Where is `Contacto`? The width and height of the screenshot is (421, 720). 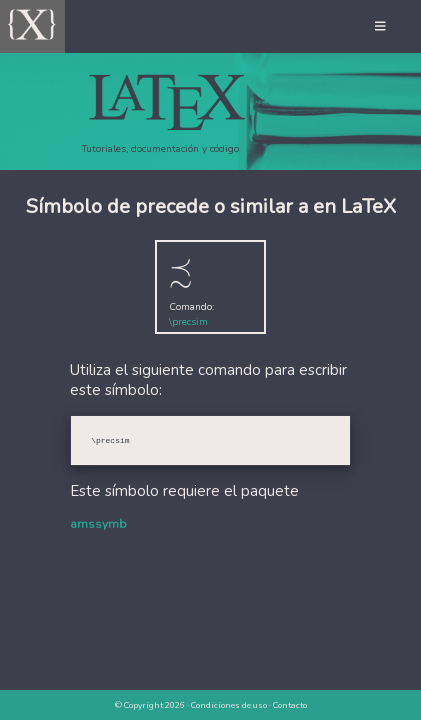
Contacto is located at coordinates (290, 705).